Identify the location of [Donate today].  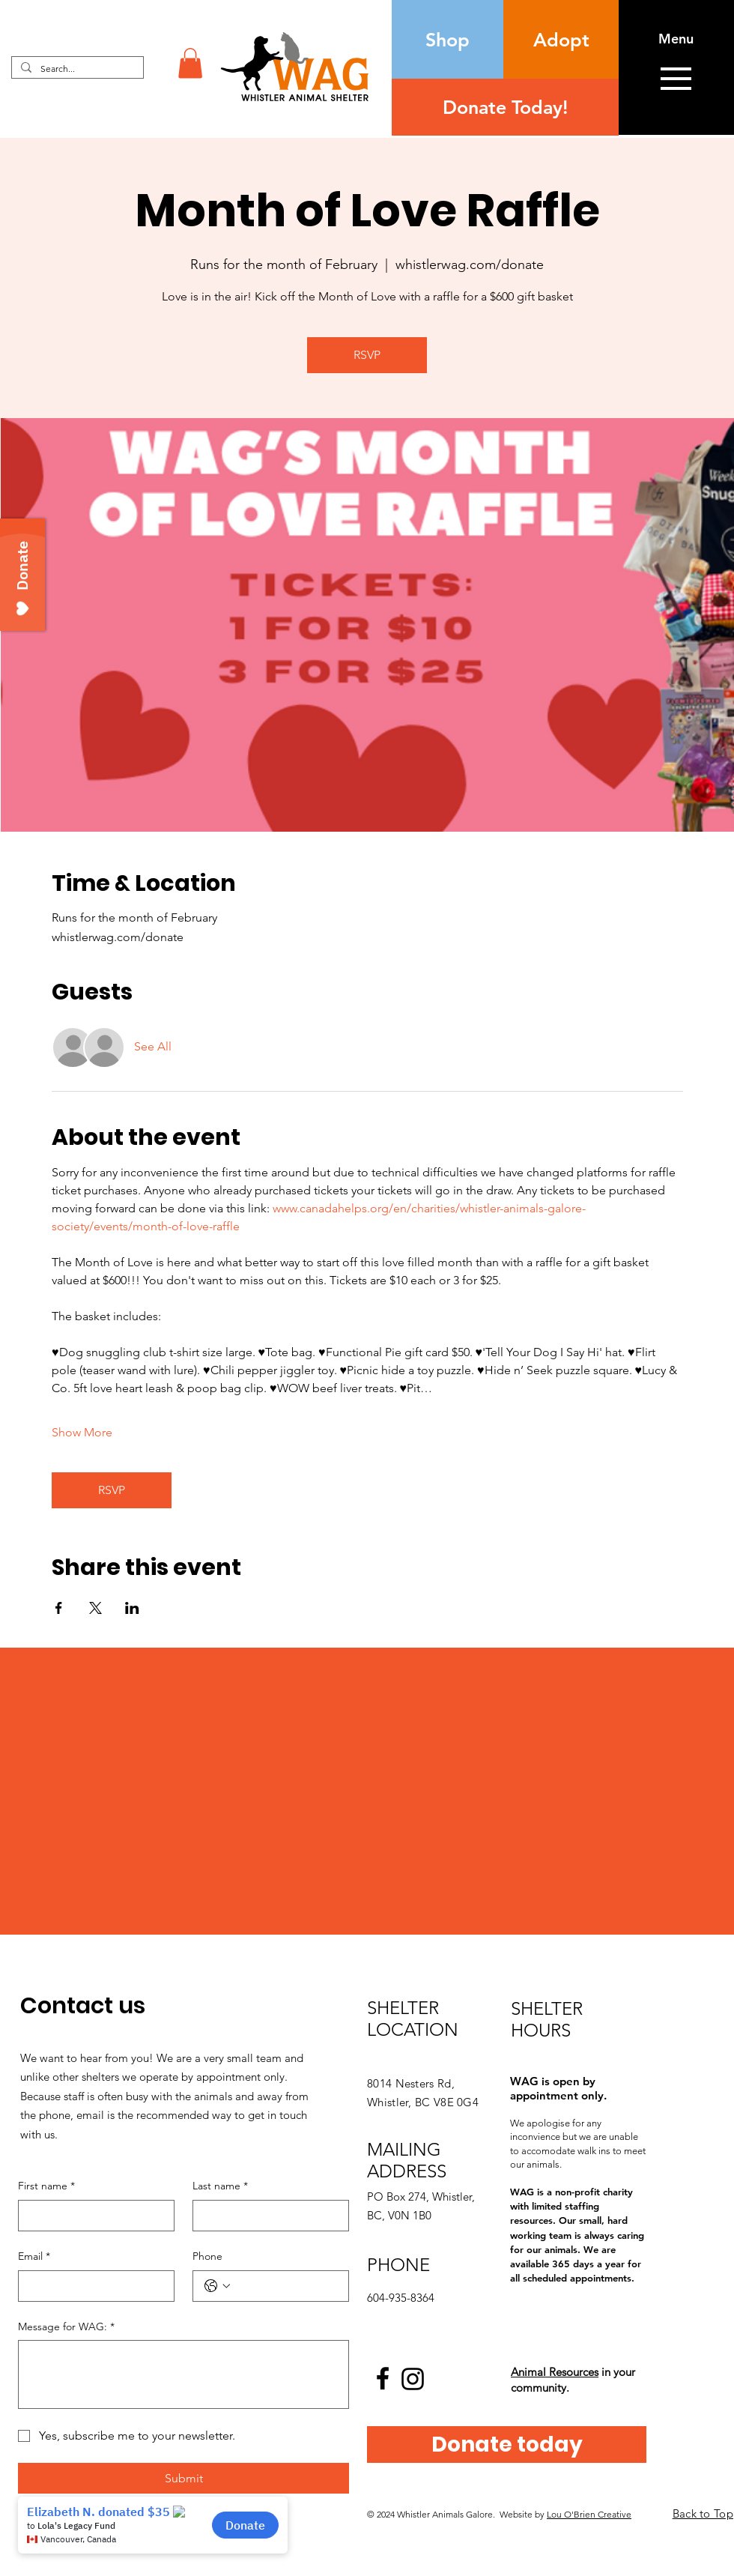
(506, 2444).